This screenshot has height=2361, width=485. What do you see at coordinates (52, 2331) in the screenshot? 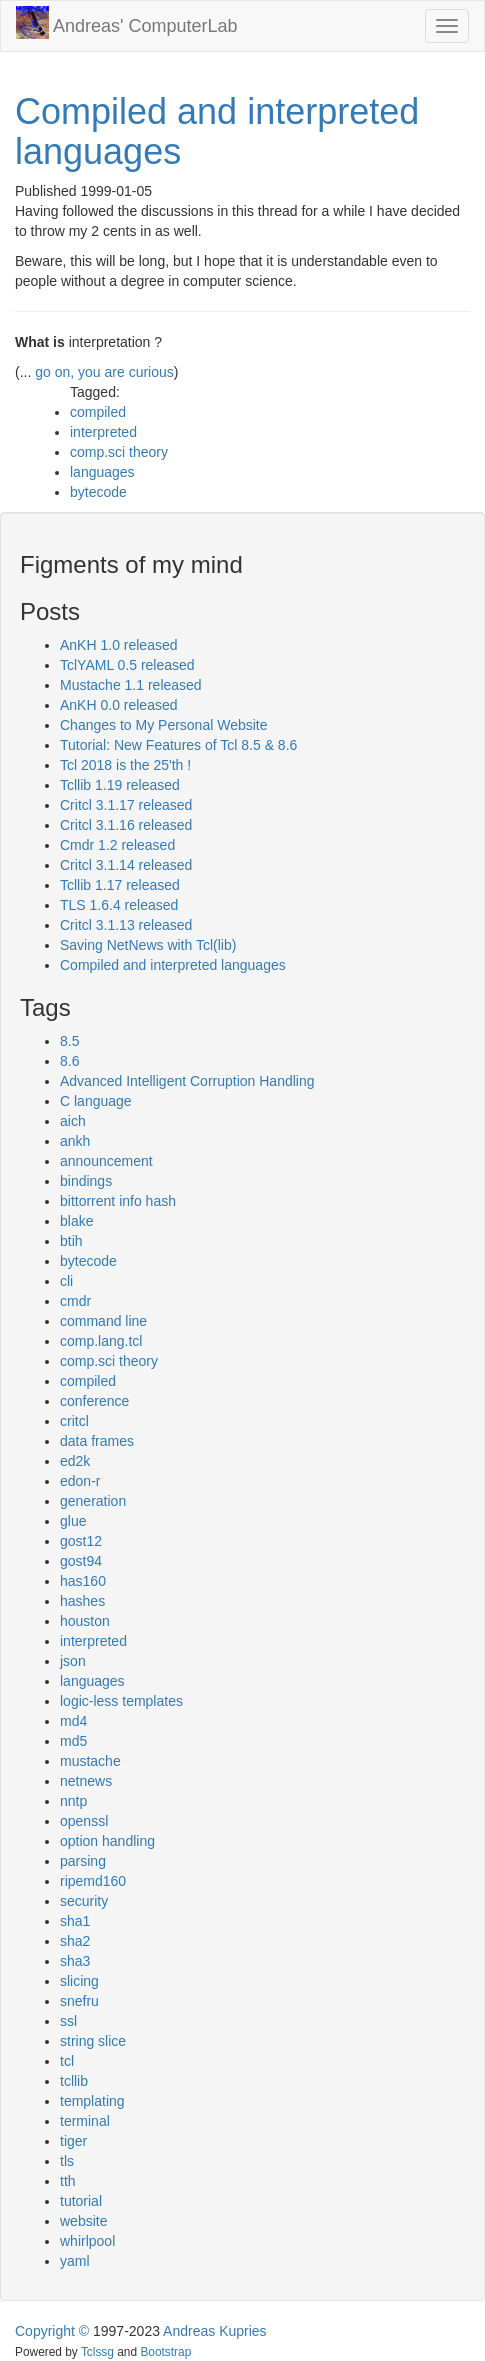
I see `Copyright ©` at bounding box center [52, 2331].